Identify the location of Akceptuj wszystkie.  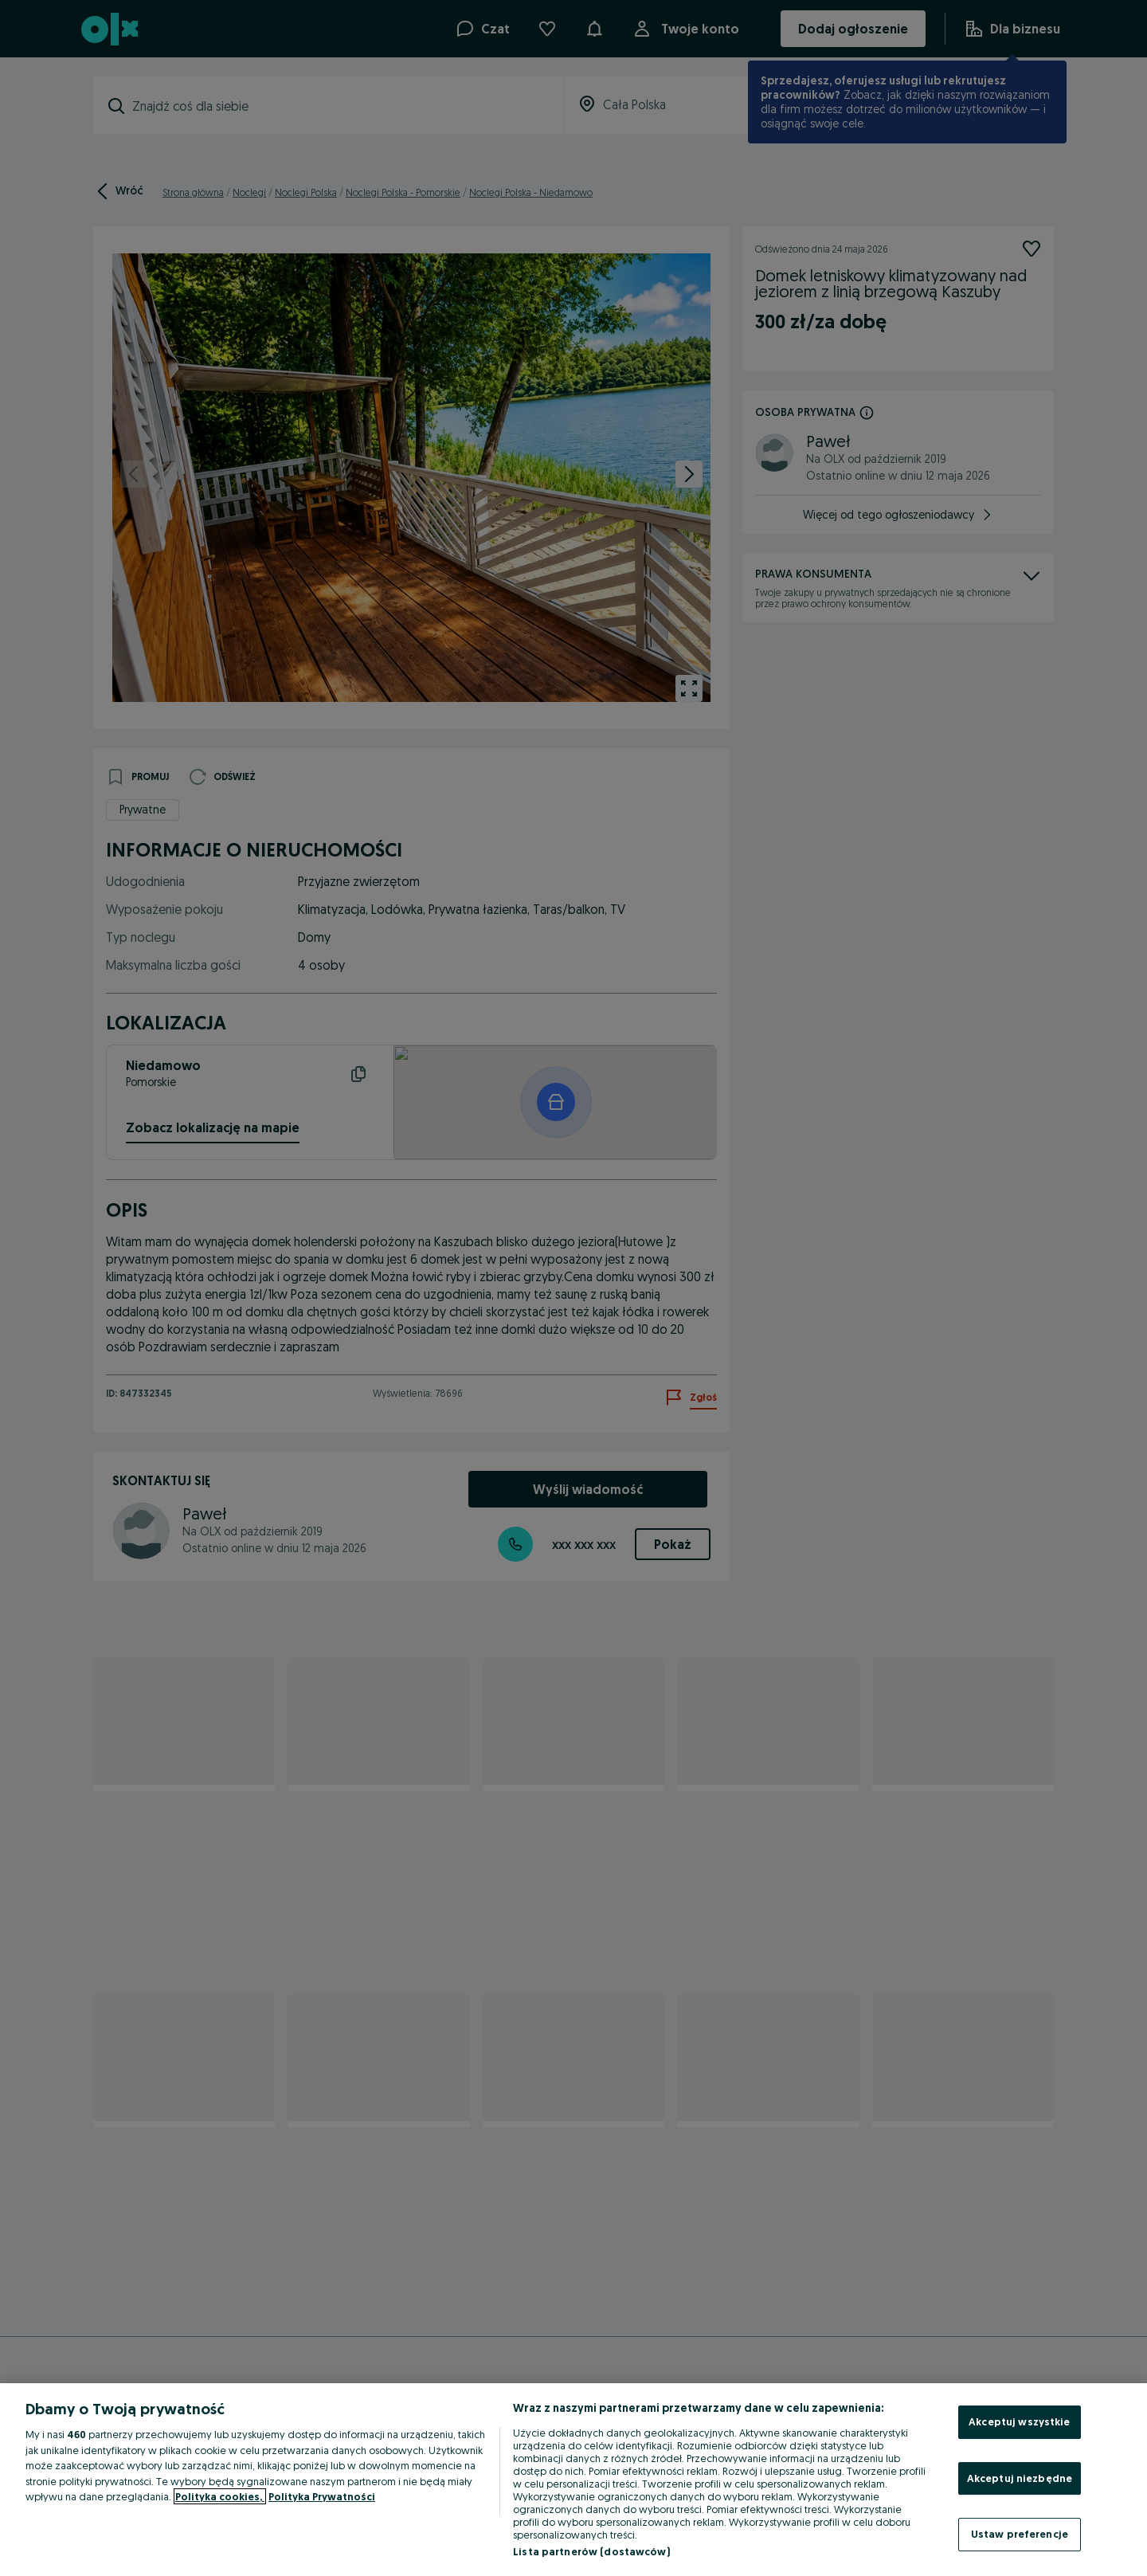
(1019, 2421).